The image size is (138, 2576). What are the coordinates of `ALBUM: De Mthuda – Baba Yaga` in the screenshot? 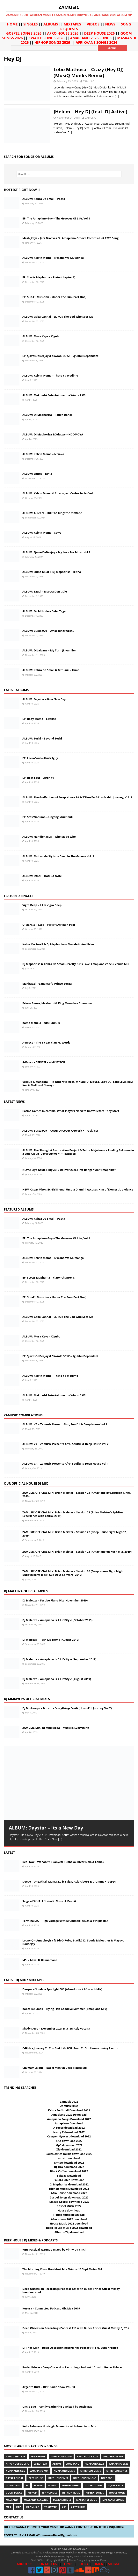 It's located at (44, 611).